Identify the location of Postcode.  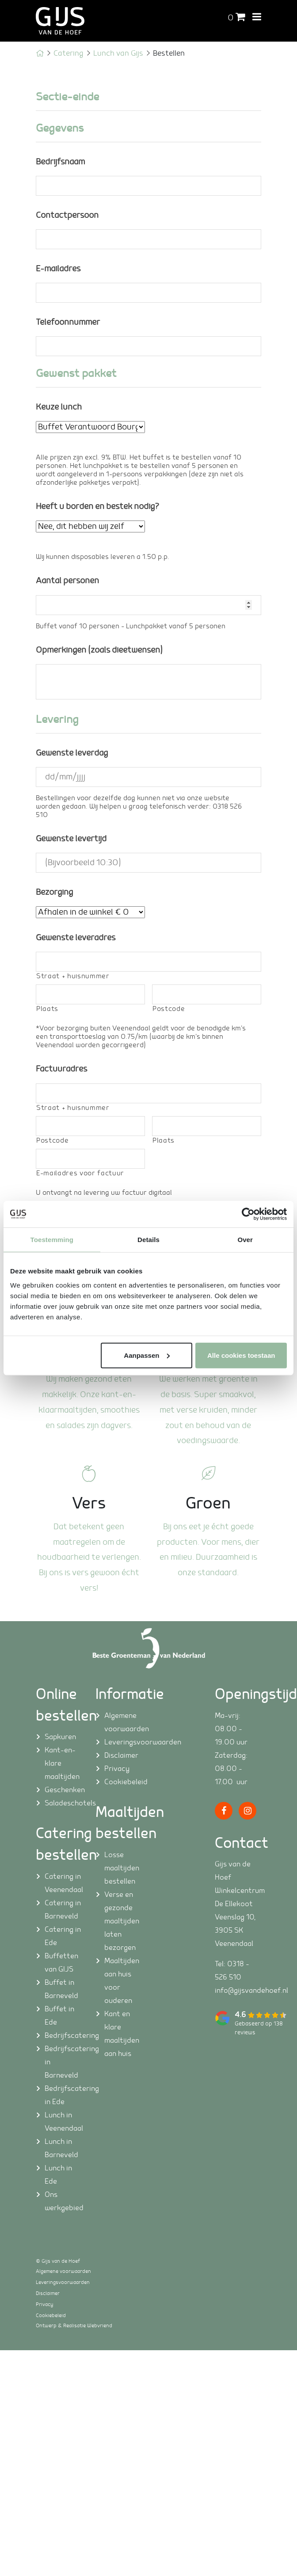
(168, 1009).